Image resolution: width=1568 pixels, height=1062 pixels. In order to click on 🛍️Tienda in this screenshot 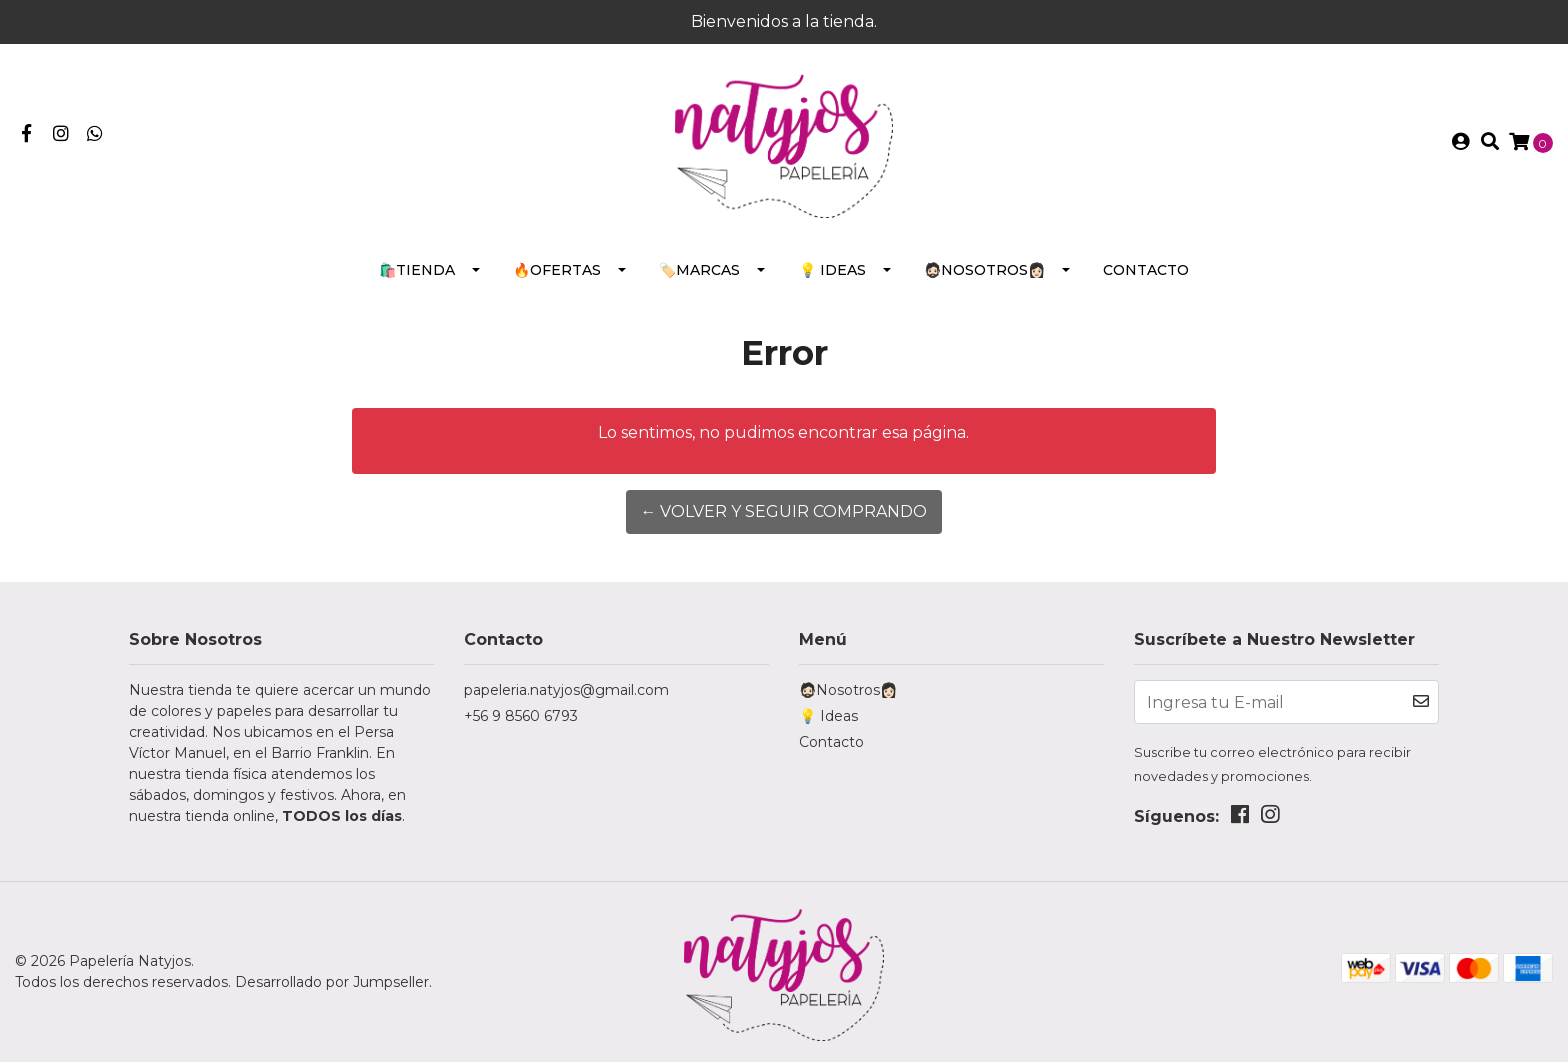, I will do `click(417, 270)`.